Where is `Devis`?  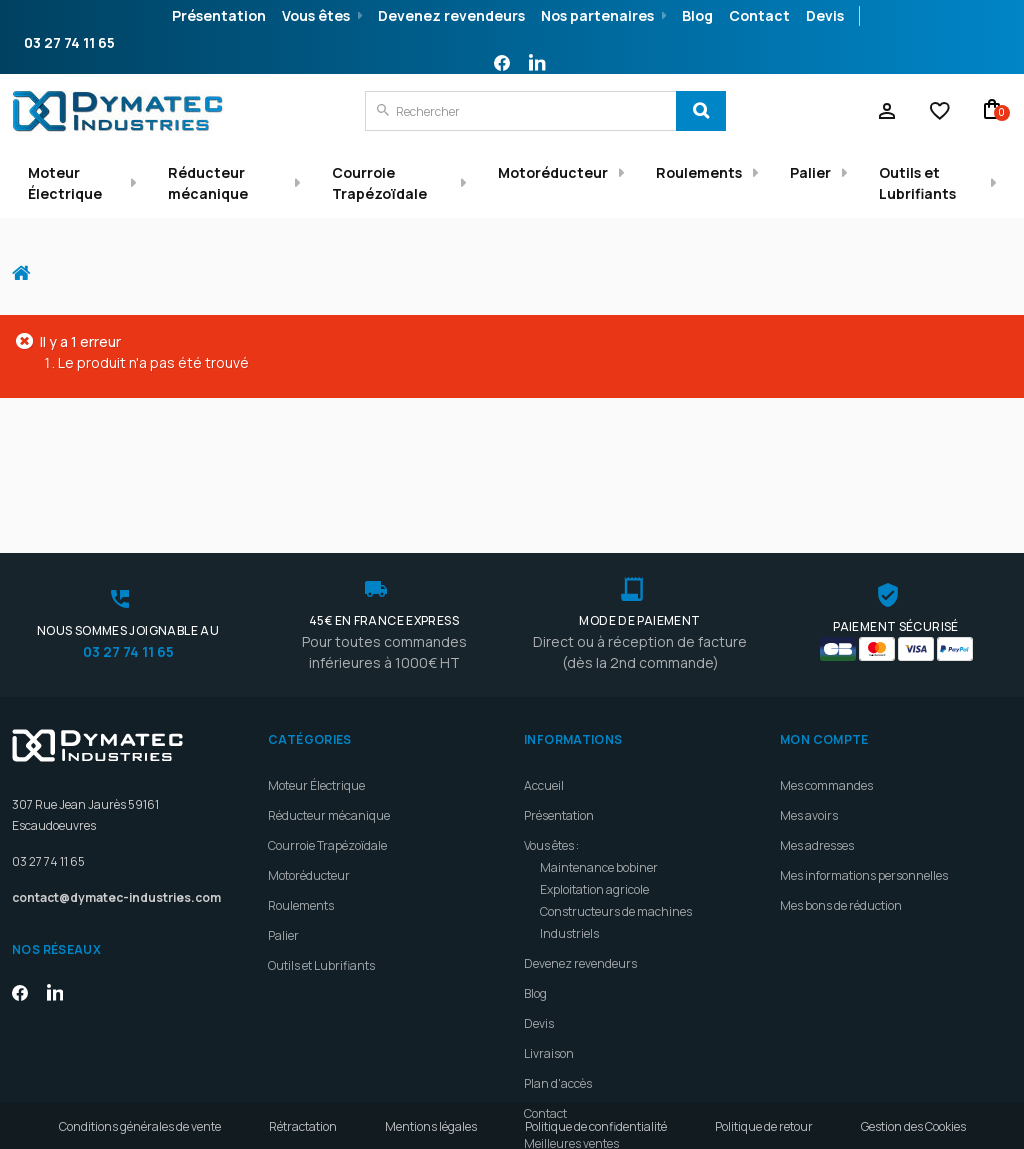
Devis is located at coordinates (825, 15).